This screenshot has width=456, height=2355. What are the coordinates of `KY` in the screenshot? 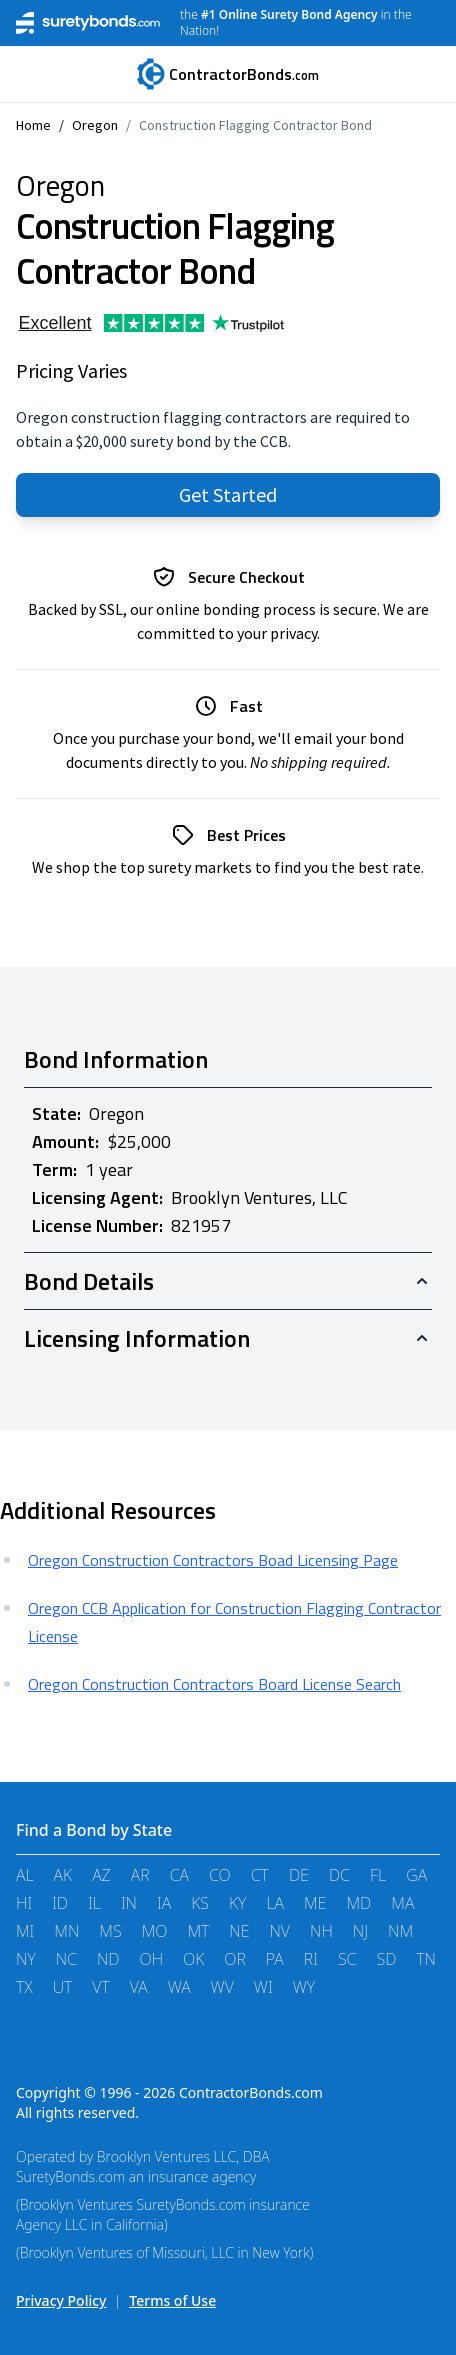 It's located at (237, 1903).